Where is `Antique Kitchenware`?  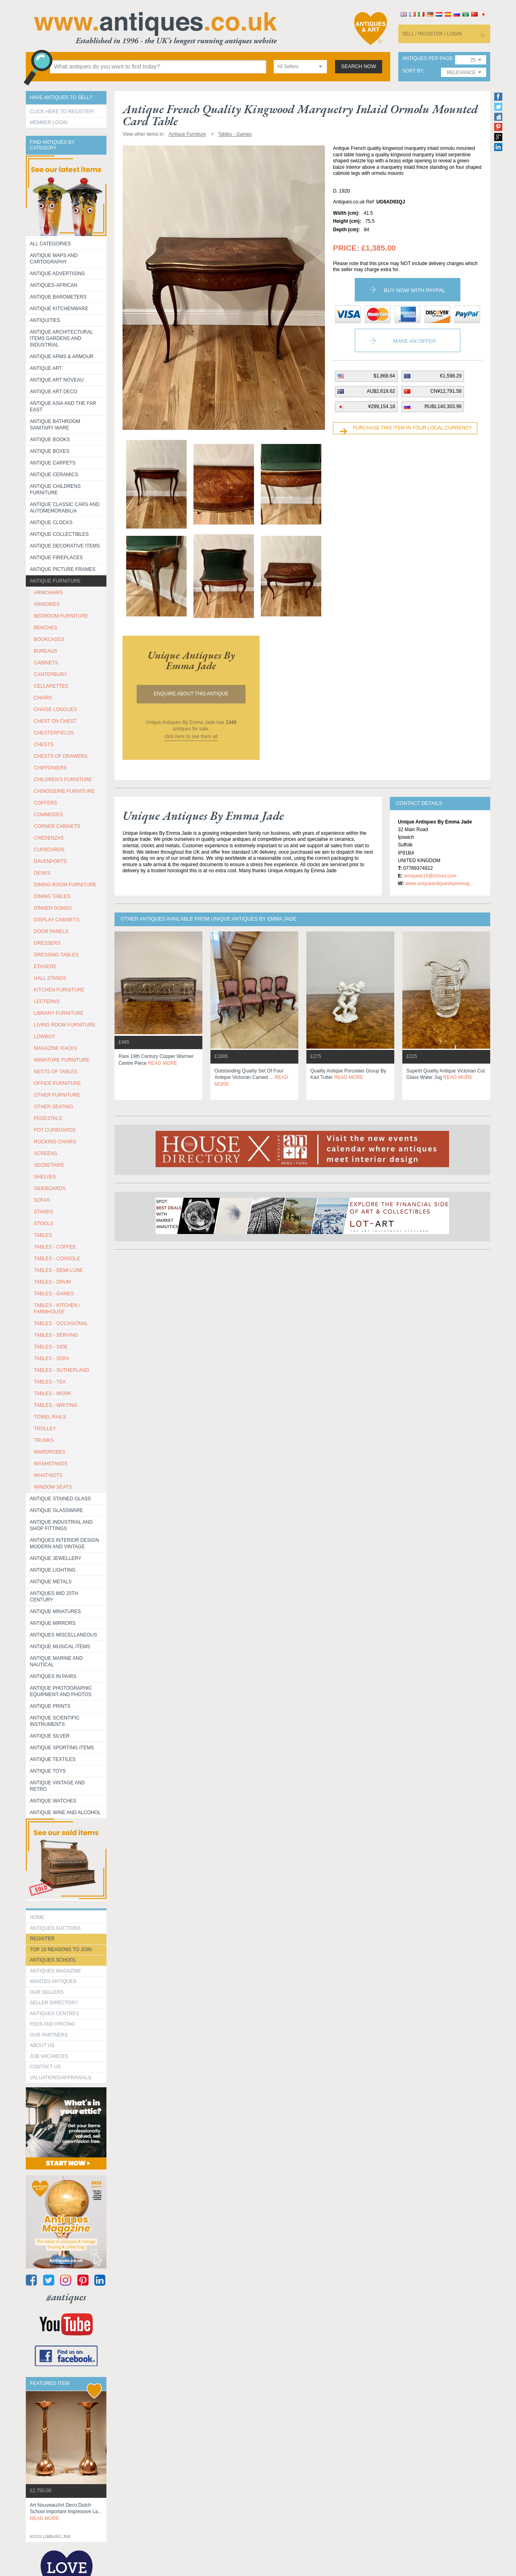
Antique Kitchenware is located at coordinates (59, 308).